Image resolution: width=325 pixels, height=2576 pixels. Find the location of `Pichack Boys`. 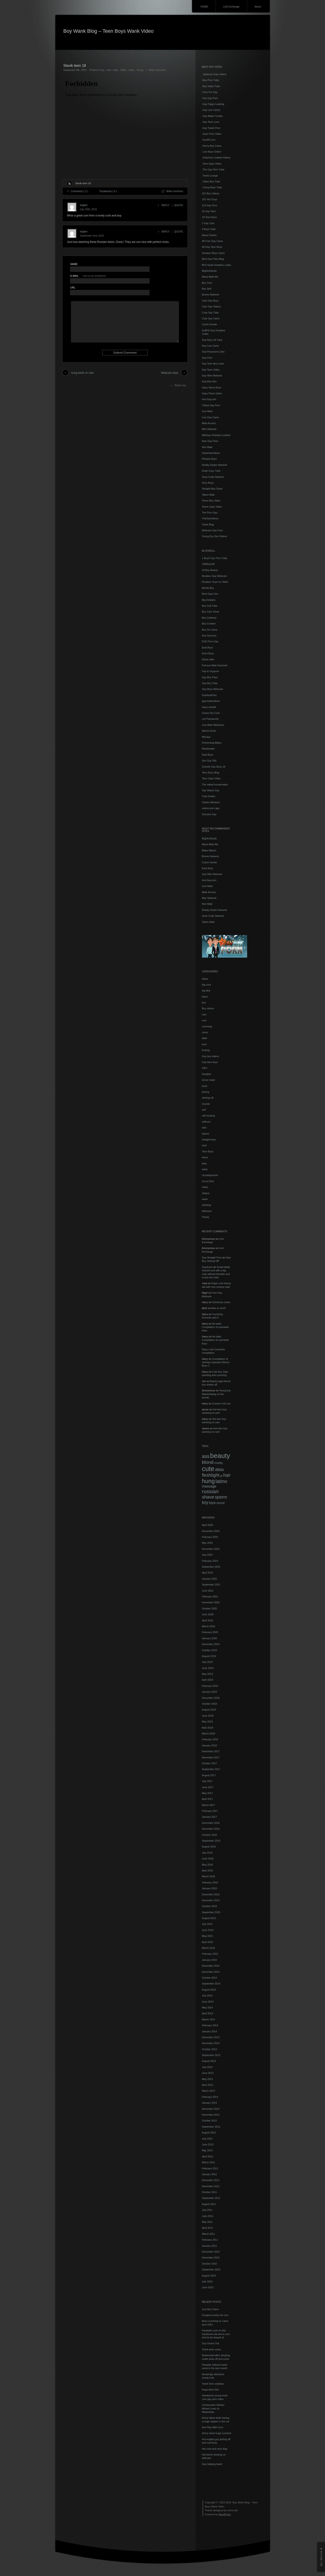

Pichack Boys is located at coordinates (209, 458).